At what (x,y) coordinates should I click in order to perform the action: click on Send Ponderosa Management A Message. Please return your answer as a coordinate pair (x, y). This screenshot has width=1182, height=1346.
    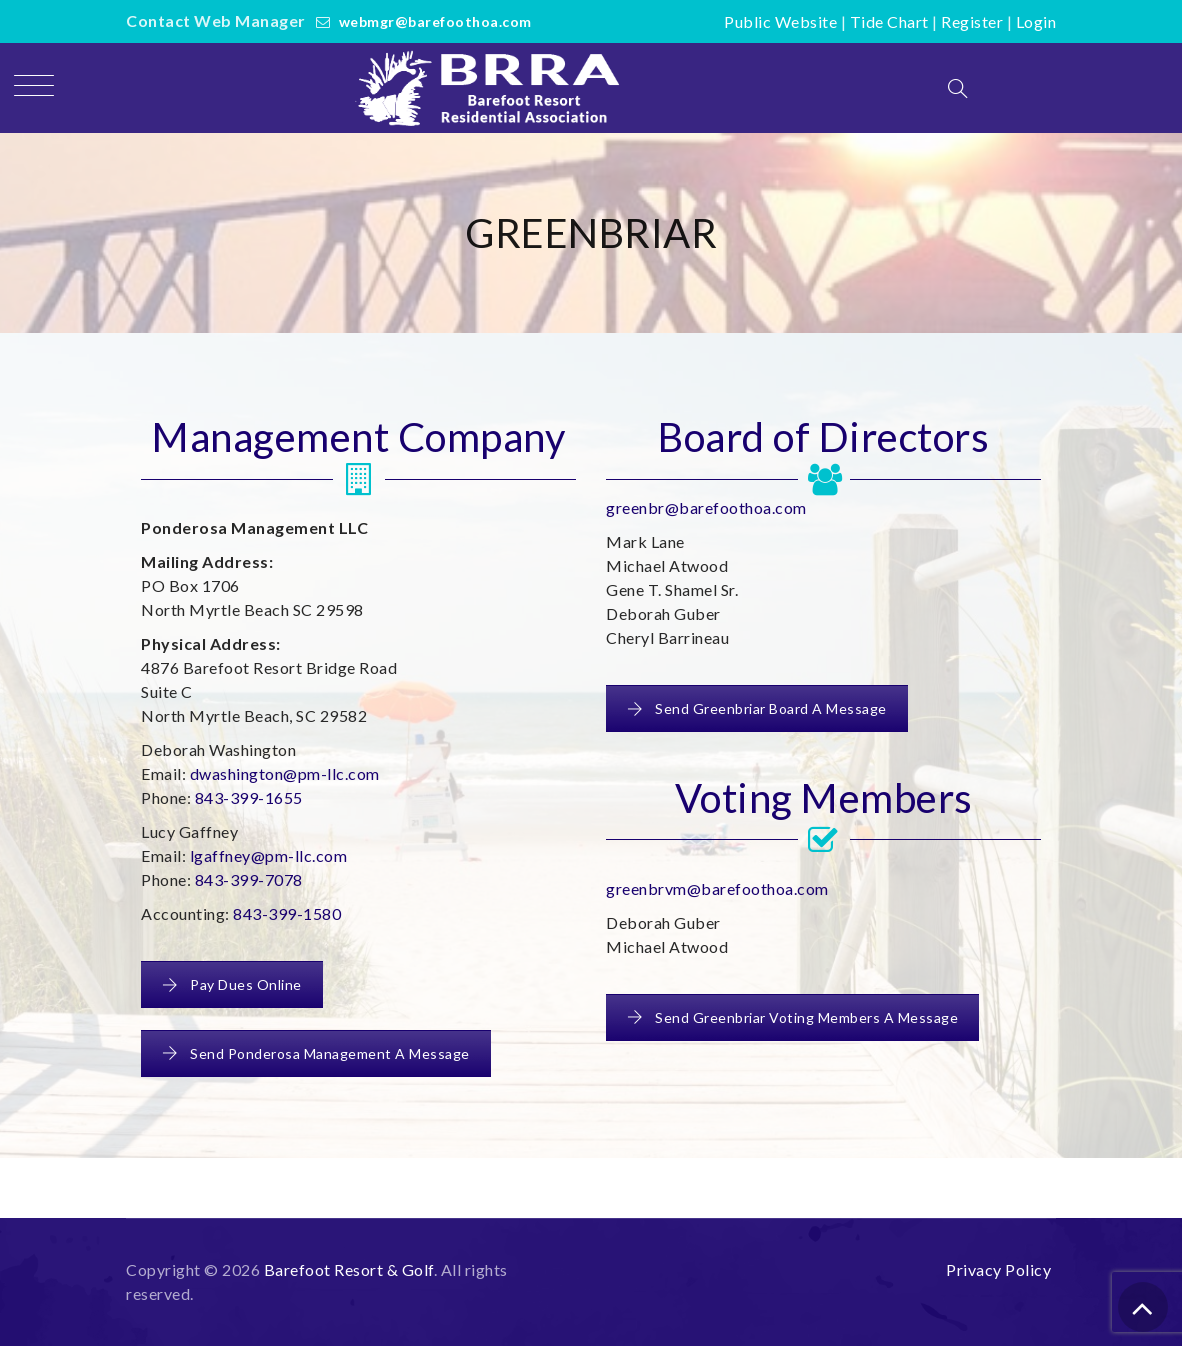
    Looking at the image, I should click on (316, 1053).